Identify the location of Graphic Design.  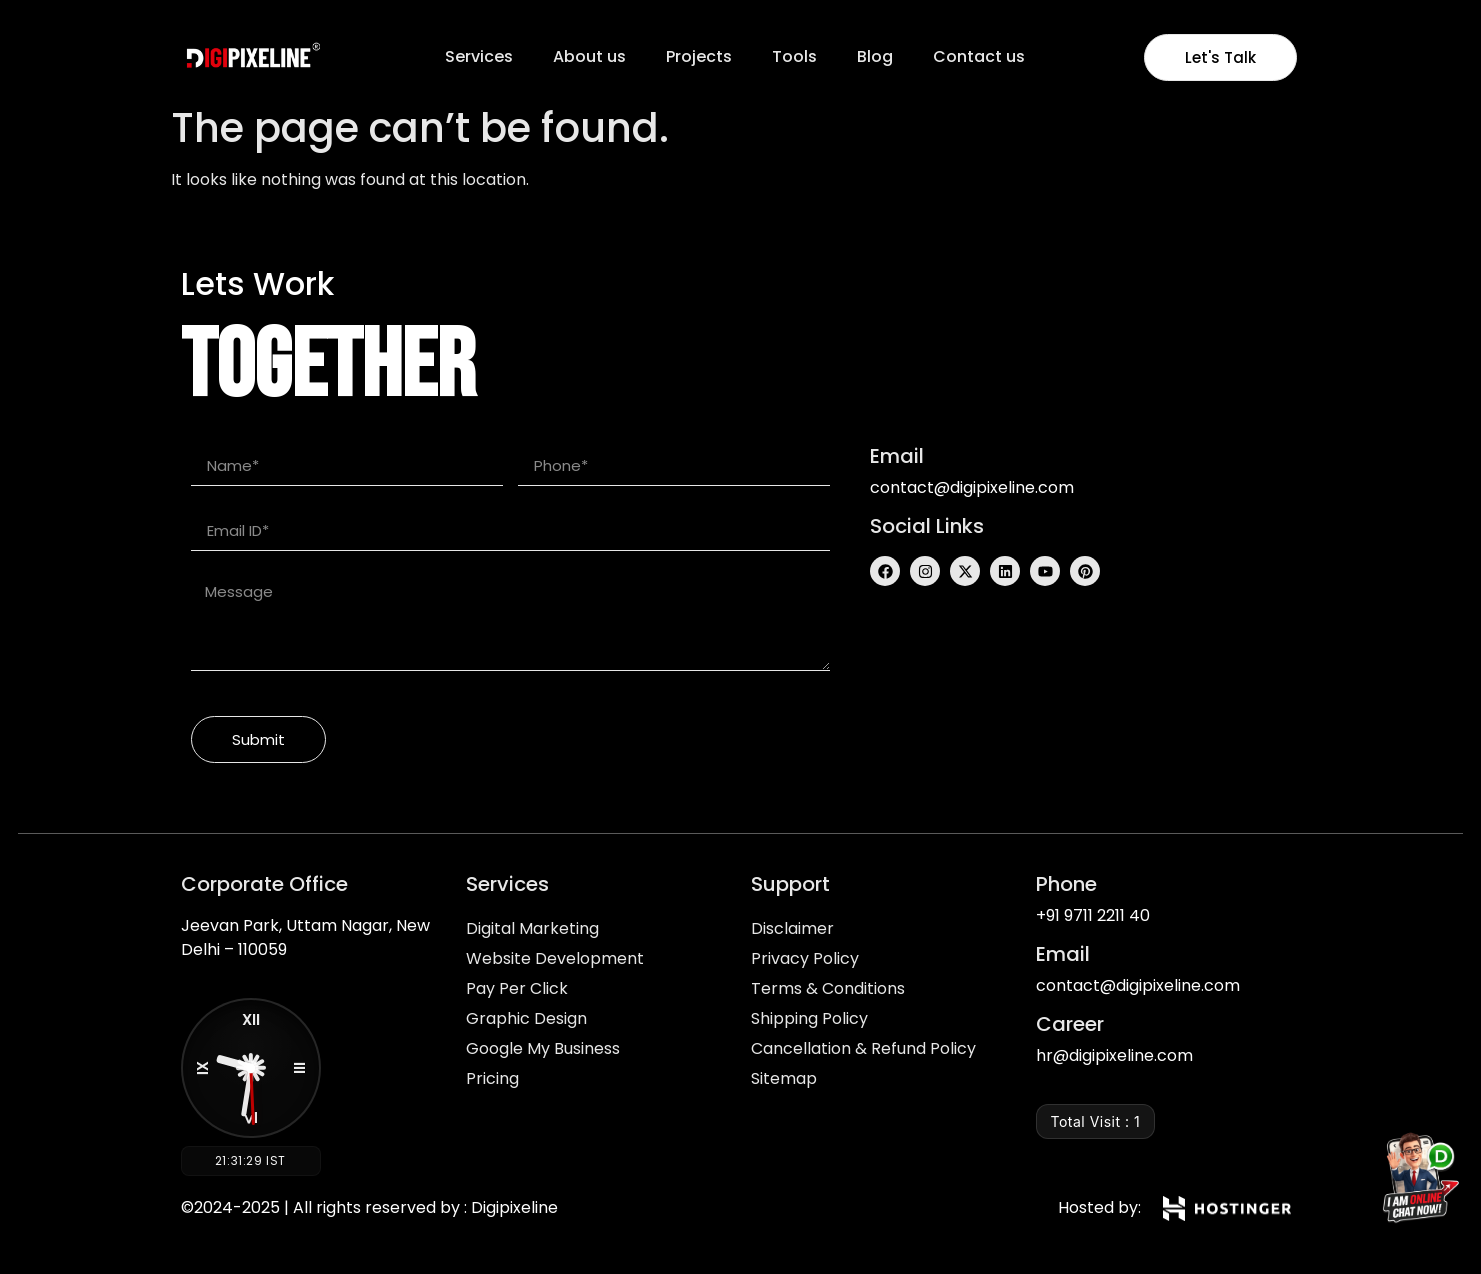
(526, 1018).